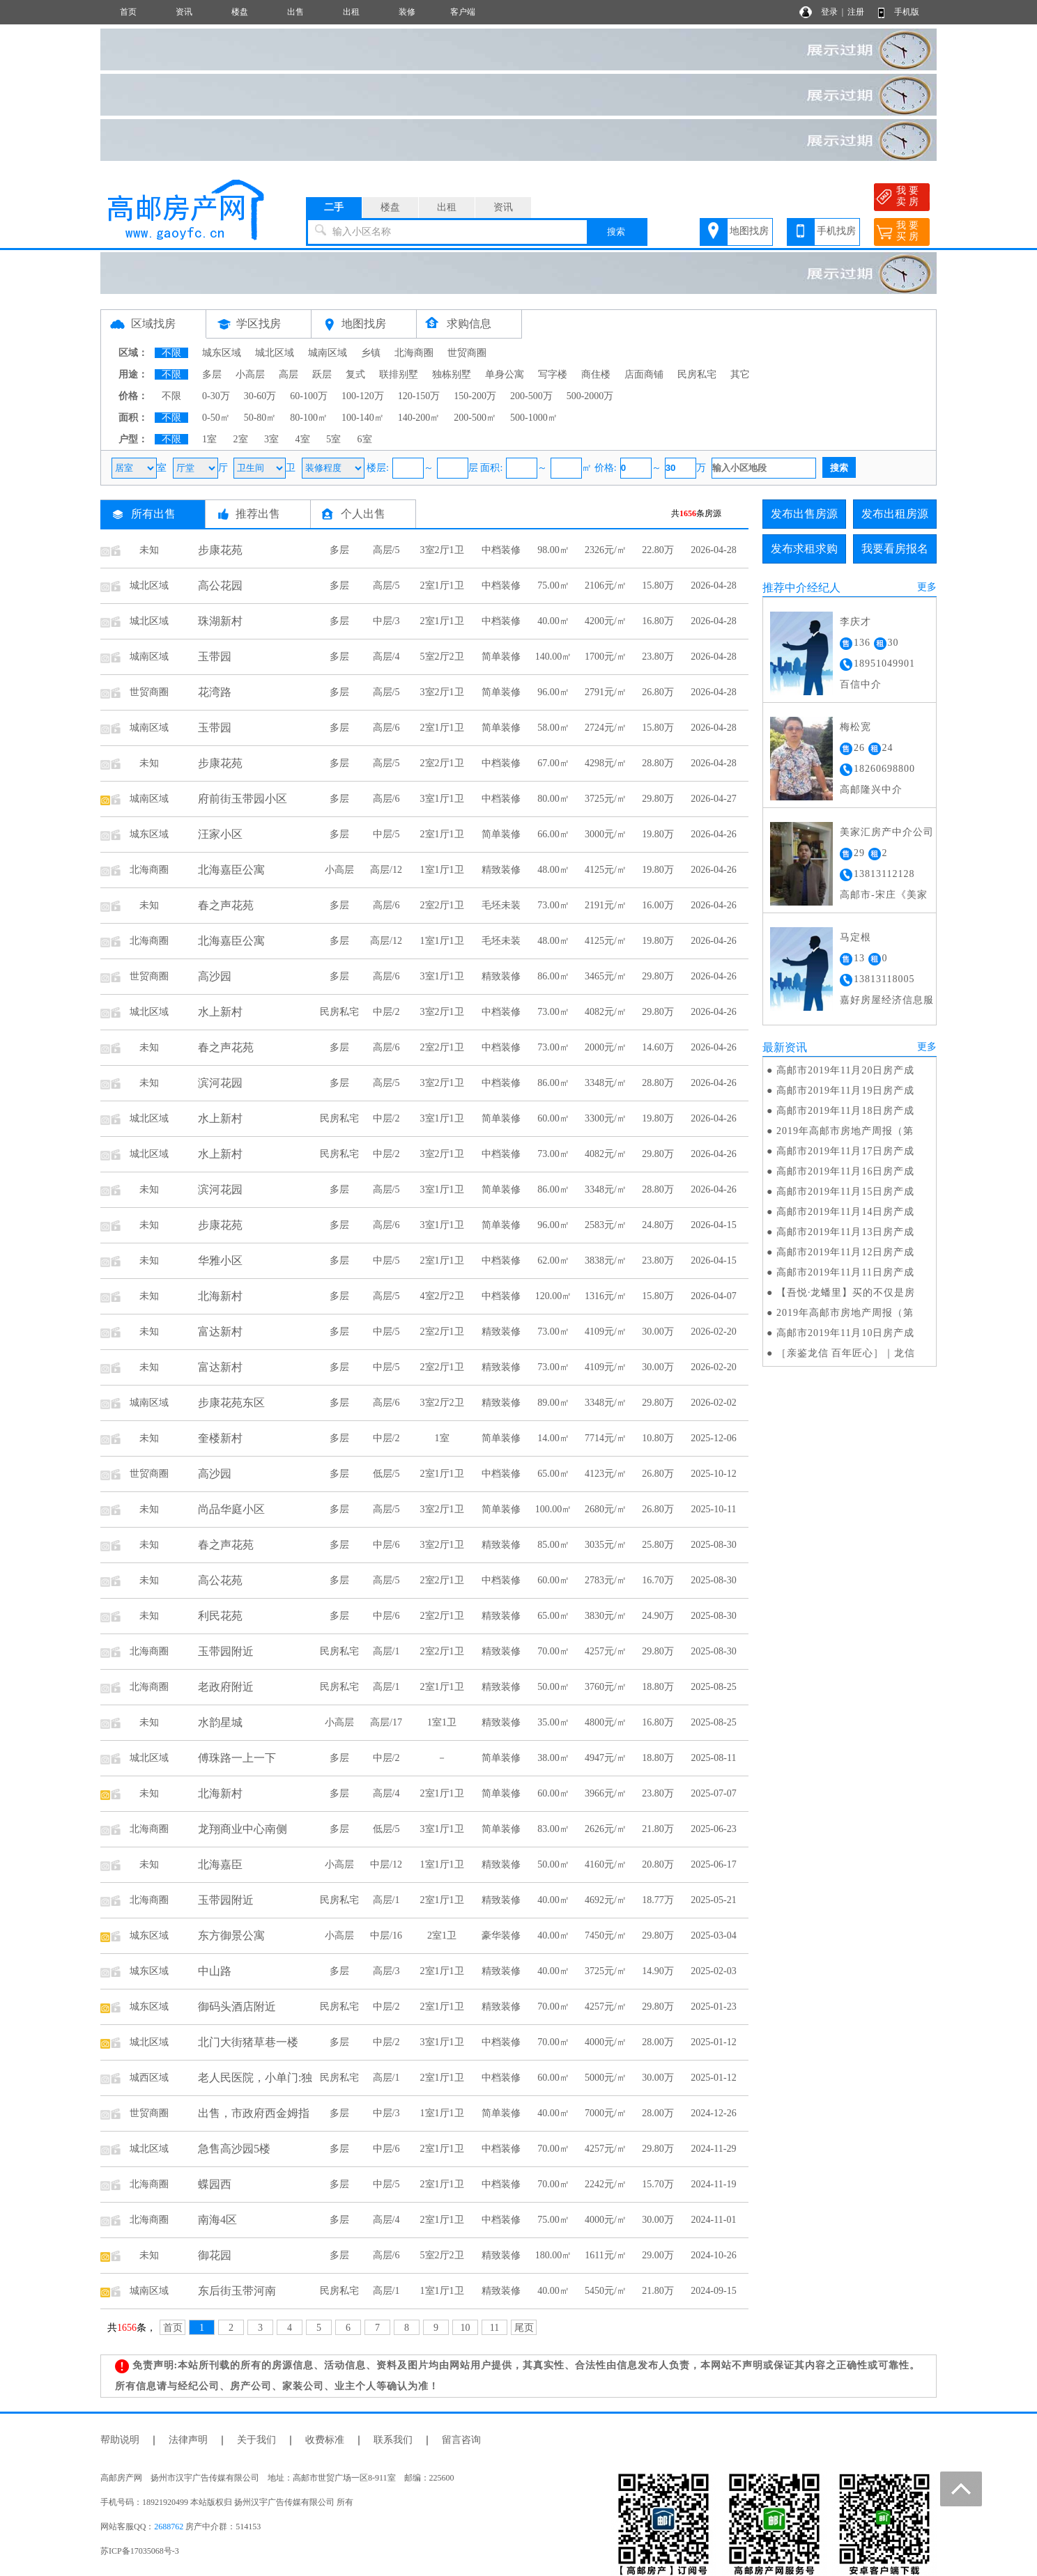 The image size is (1037, 2576). I want to click on 3725元/㎡, so click(606, 798).